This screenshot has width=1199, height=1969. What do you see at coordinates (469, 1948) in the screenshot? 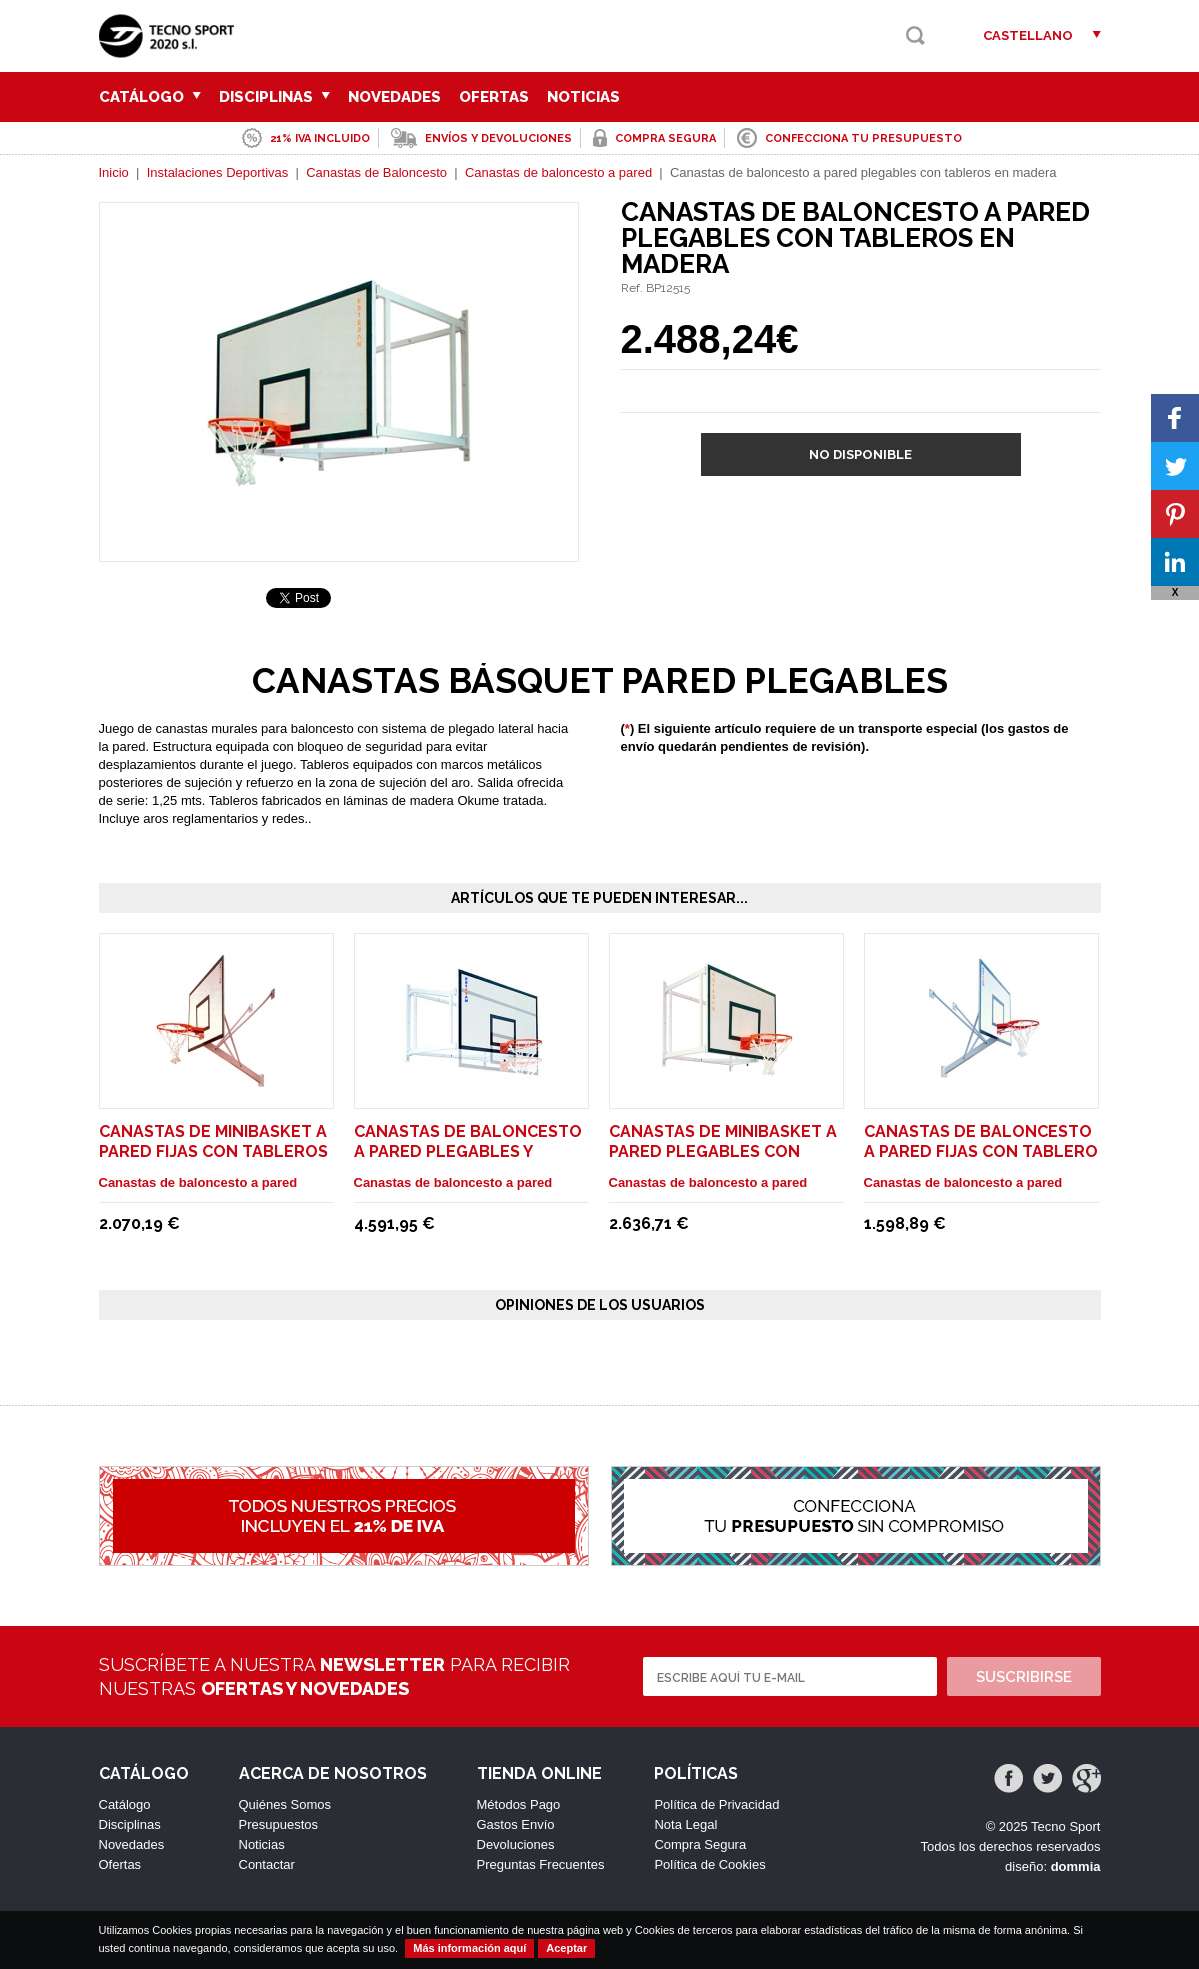
I see `Más información aquí` at bounding box center [469, 1948].